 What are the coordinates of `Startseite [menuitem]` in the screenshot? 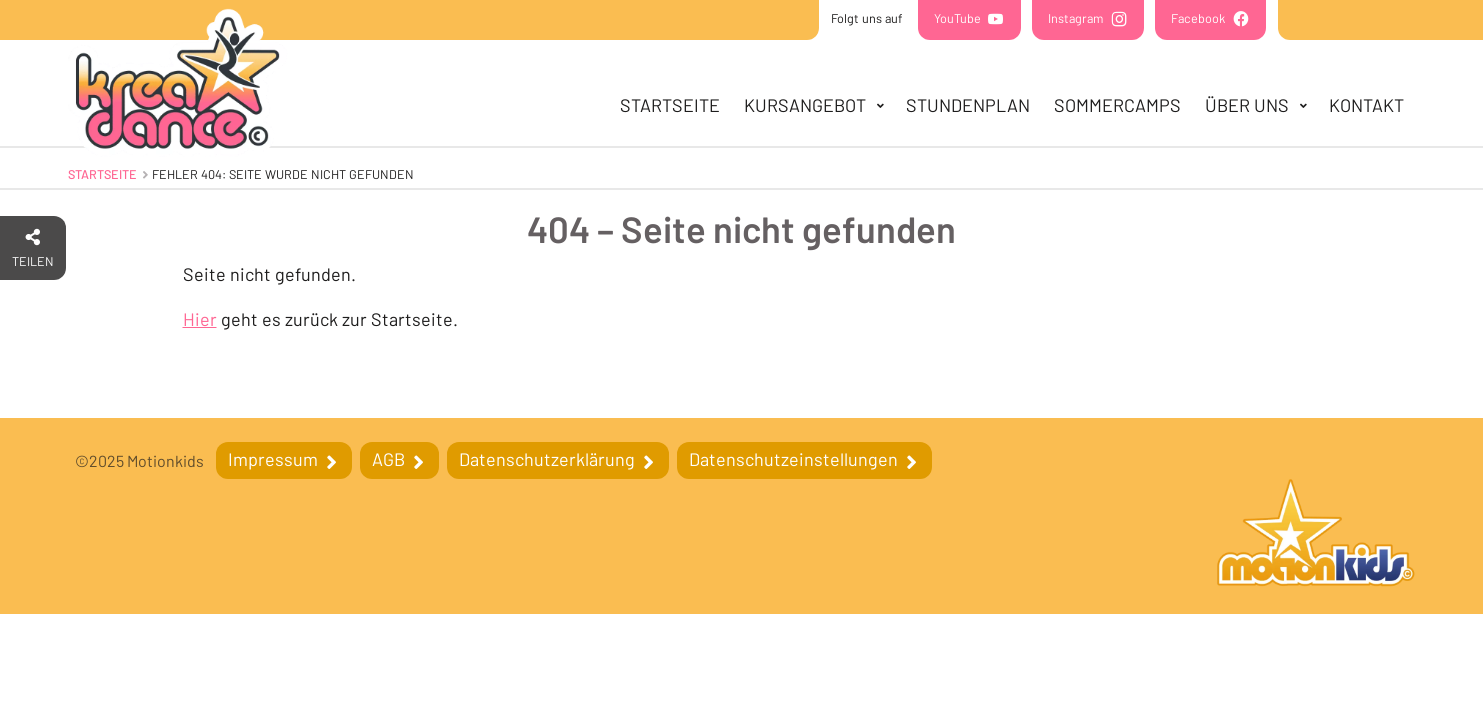 It's located at (670, 105).